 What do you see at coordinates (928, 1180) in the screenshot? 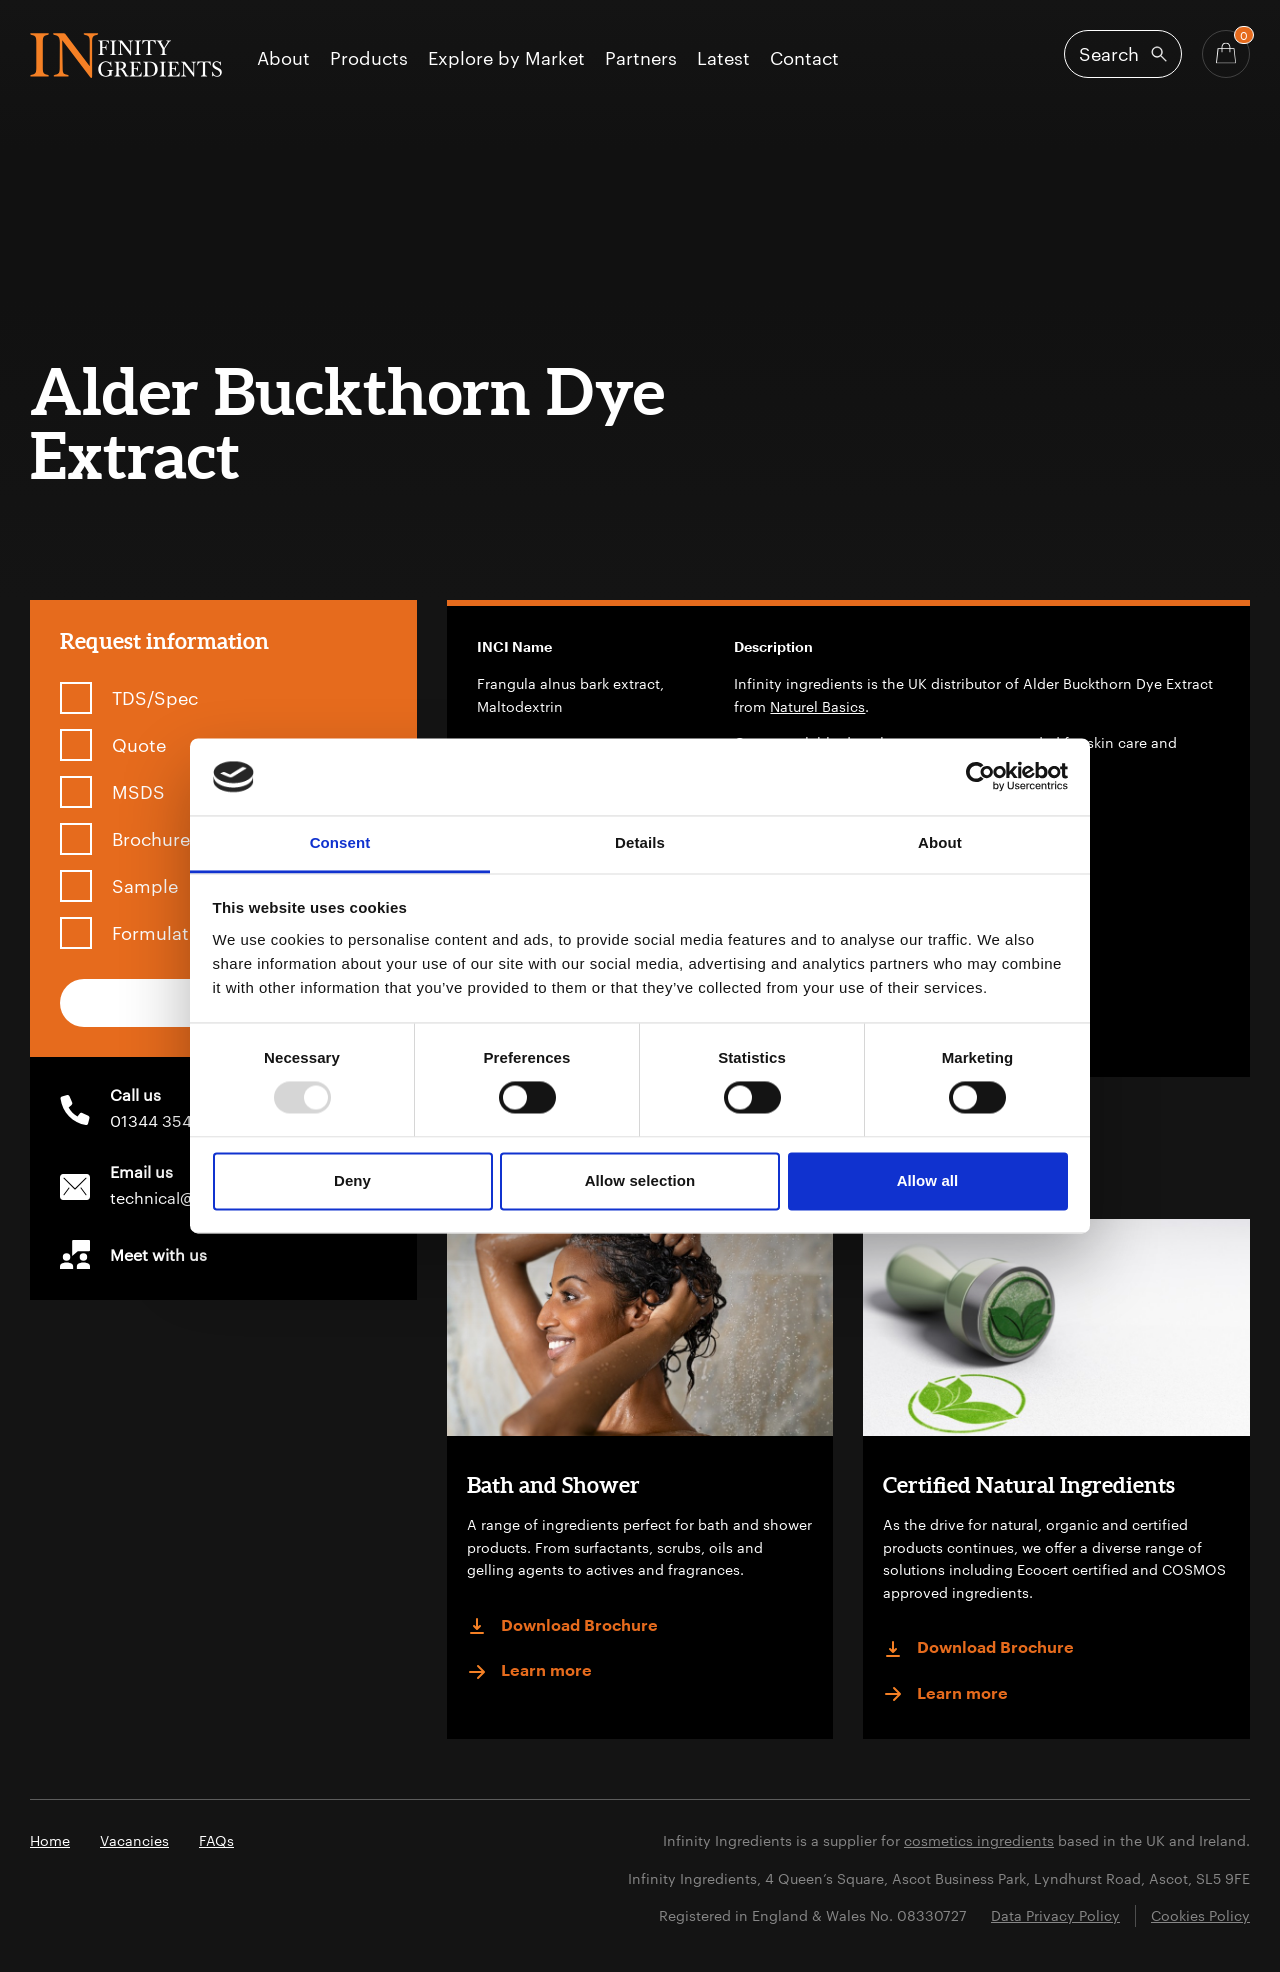
I see `Allow all` at bounding box center [928, 1180].